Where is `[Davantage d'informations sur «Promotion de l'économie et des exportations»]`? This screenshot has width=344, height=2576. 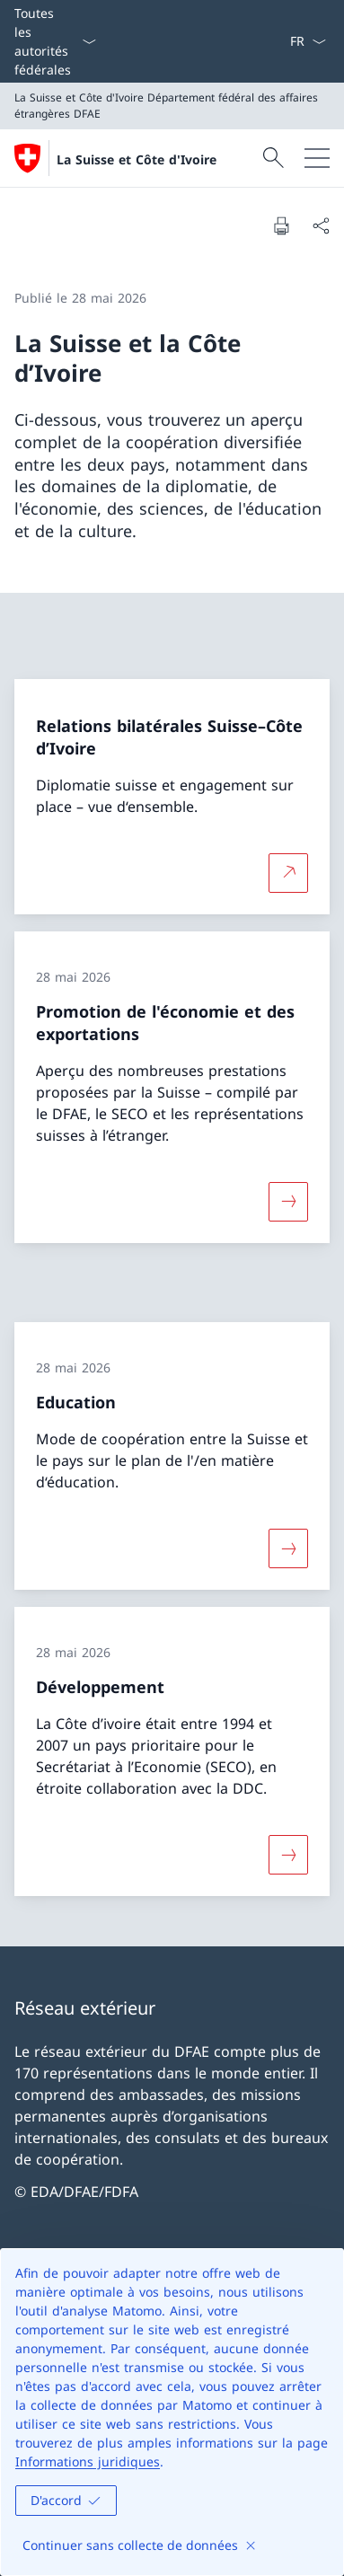
[Davantage d'informations sur «Promotion de l'économie et des exportations»] is located at coordinates (288, 1202).